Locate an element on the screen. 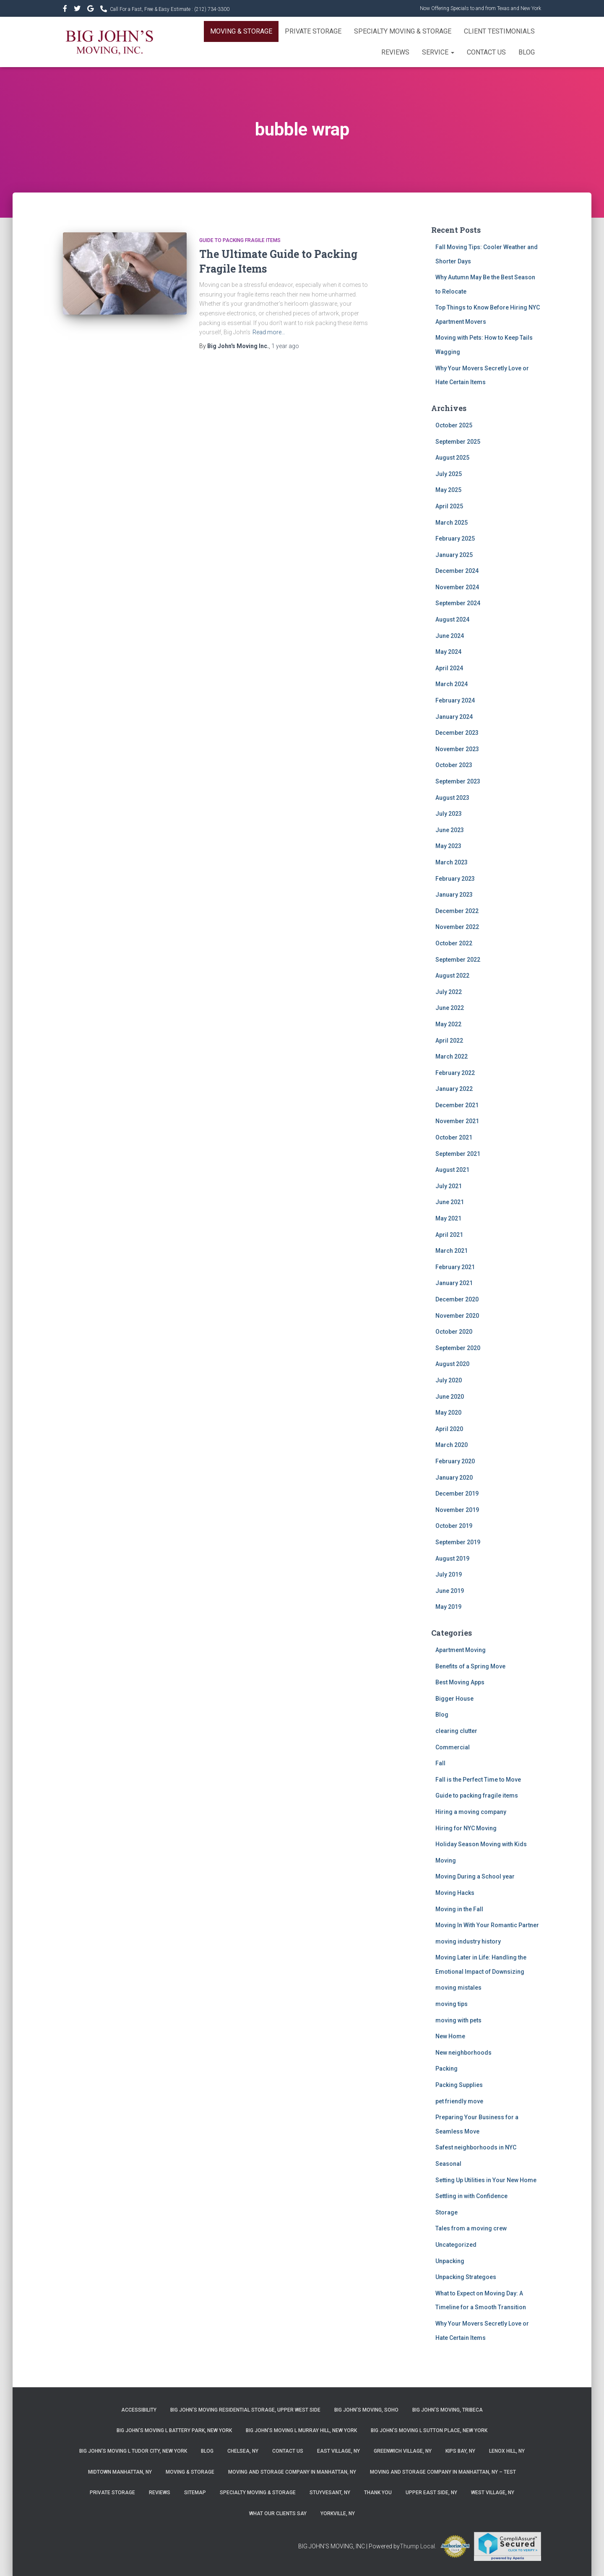  moving with pets is located at coordinates (458, 2020).